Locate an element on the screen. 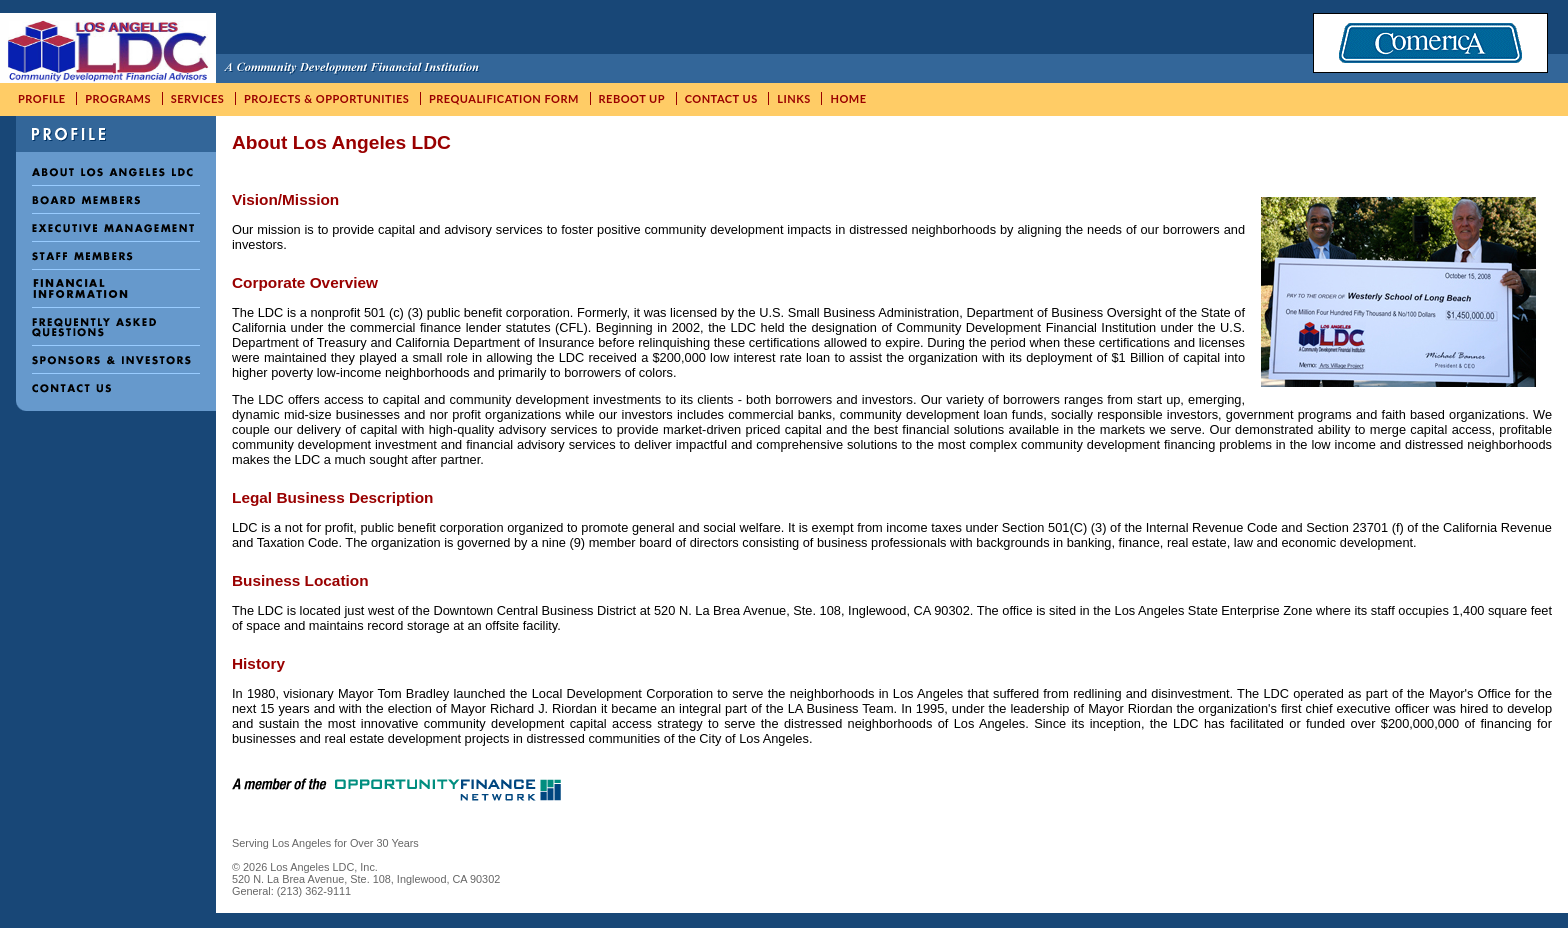 Image resolution: width=1568 pixels, height=928 pixels. Links is located at coordinates (794, 98).